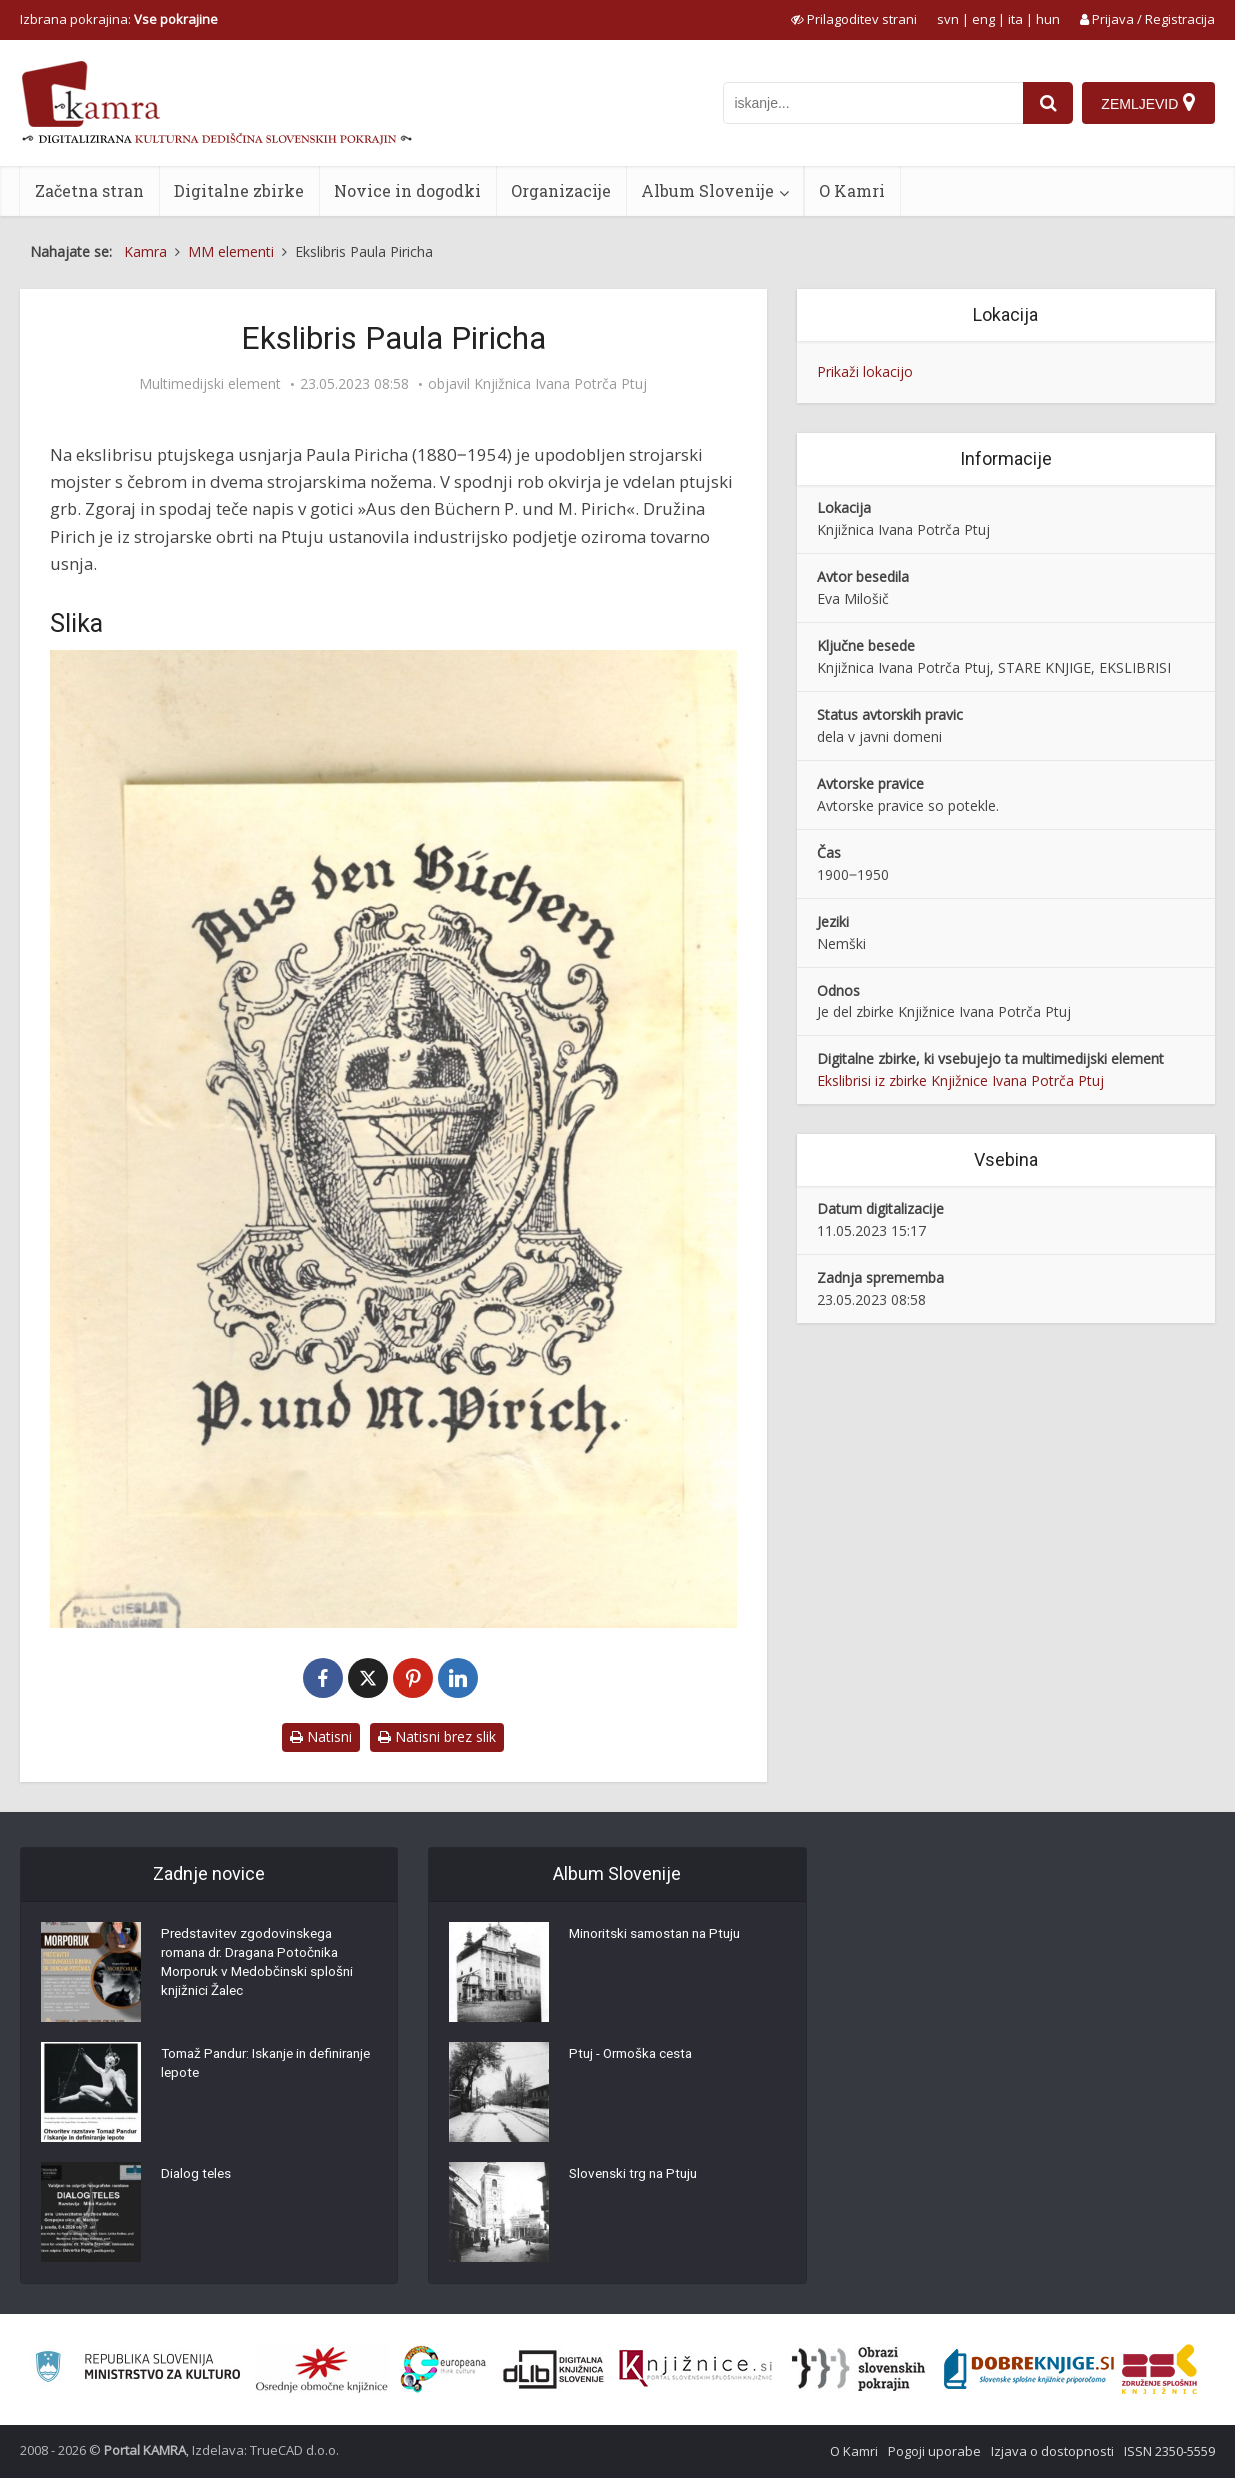 The height and width of the screenshot is (2478, 1235). Describe the element at coordinates (852, 190) in the screenshot. I see `O Kamri` at that location.